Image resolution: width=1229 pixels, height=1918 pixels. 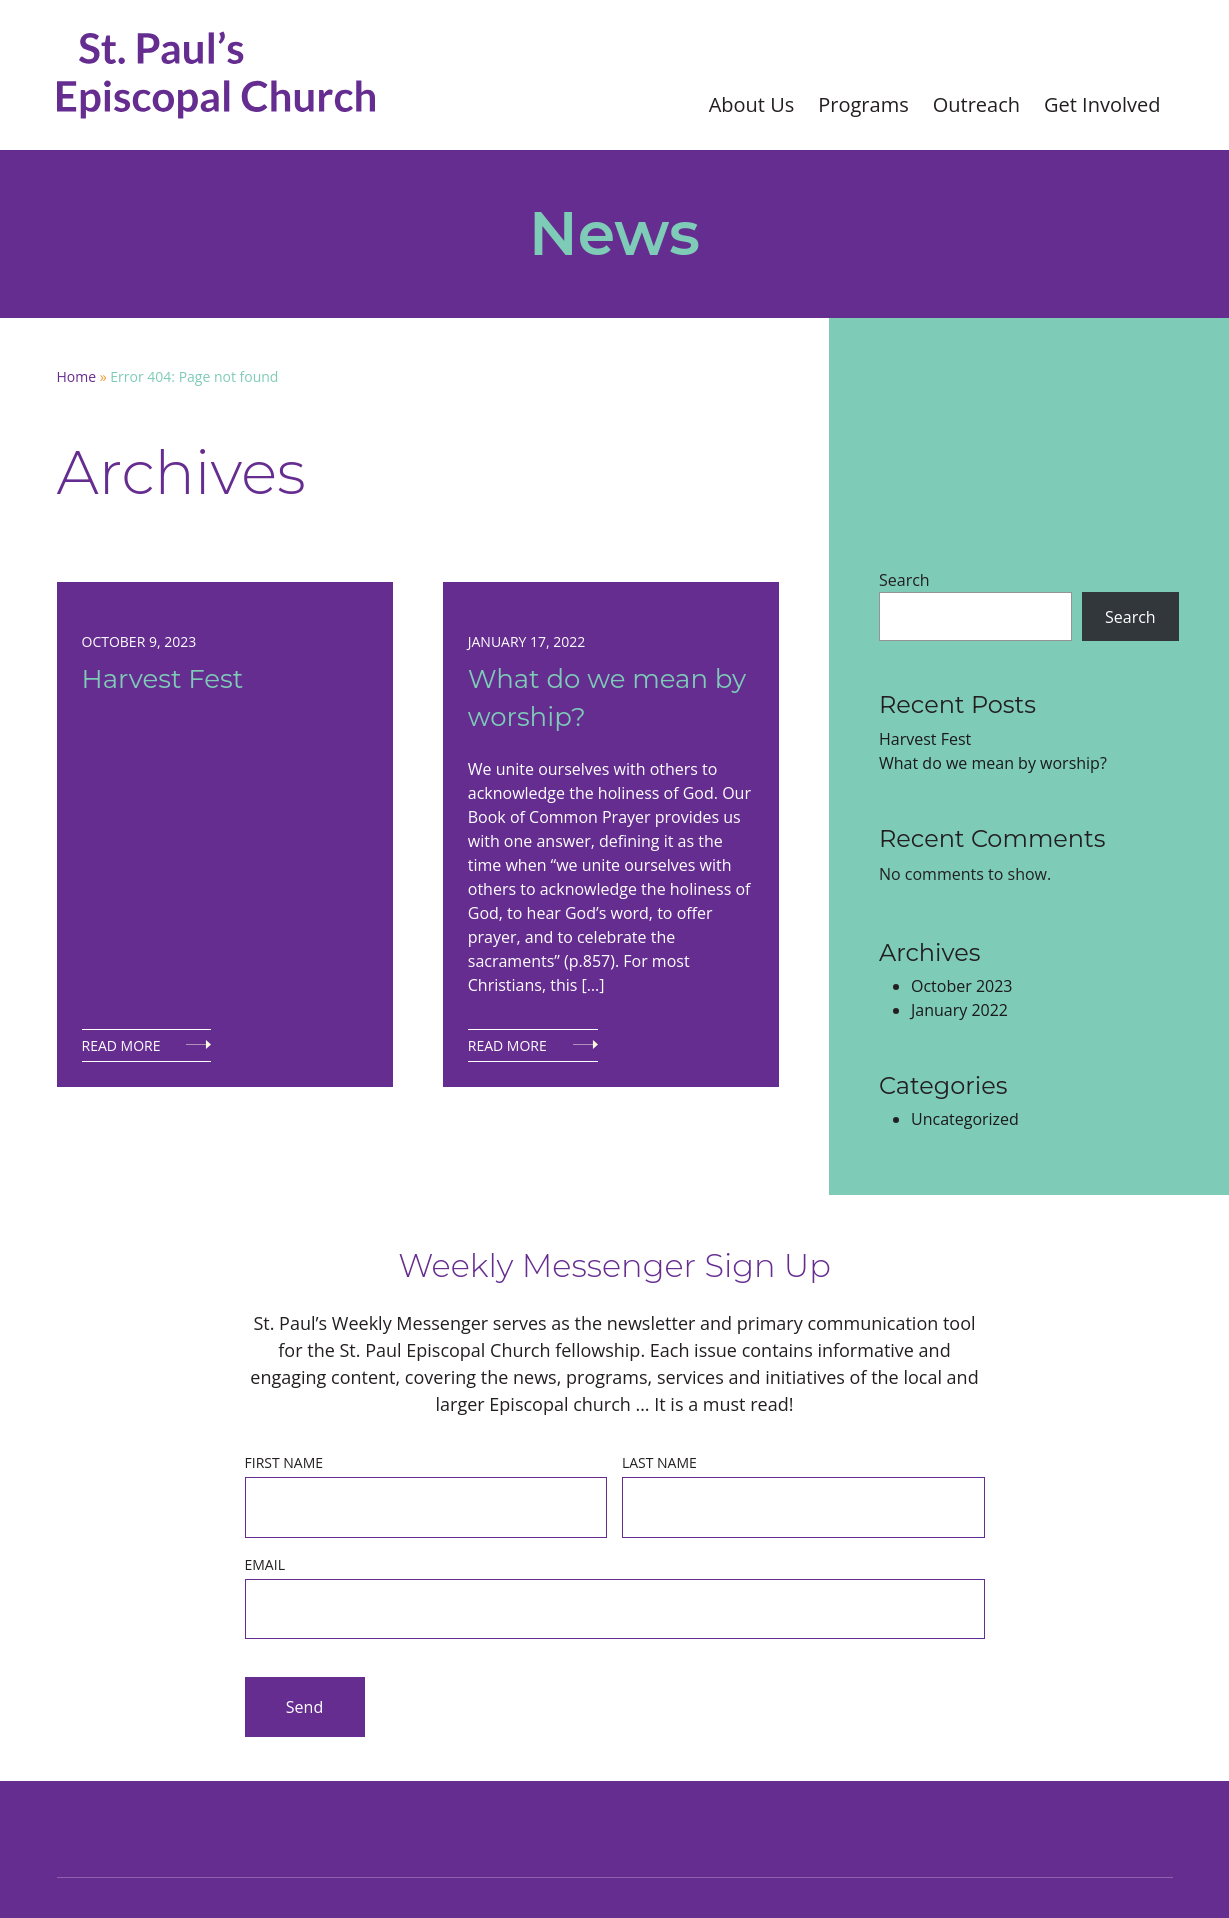 I want to click on Search, so click(x=904, y=580).